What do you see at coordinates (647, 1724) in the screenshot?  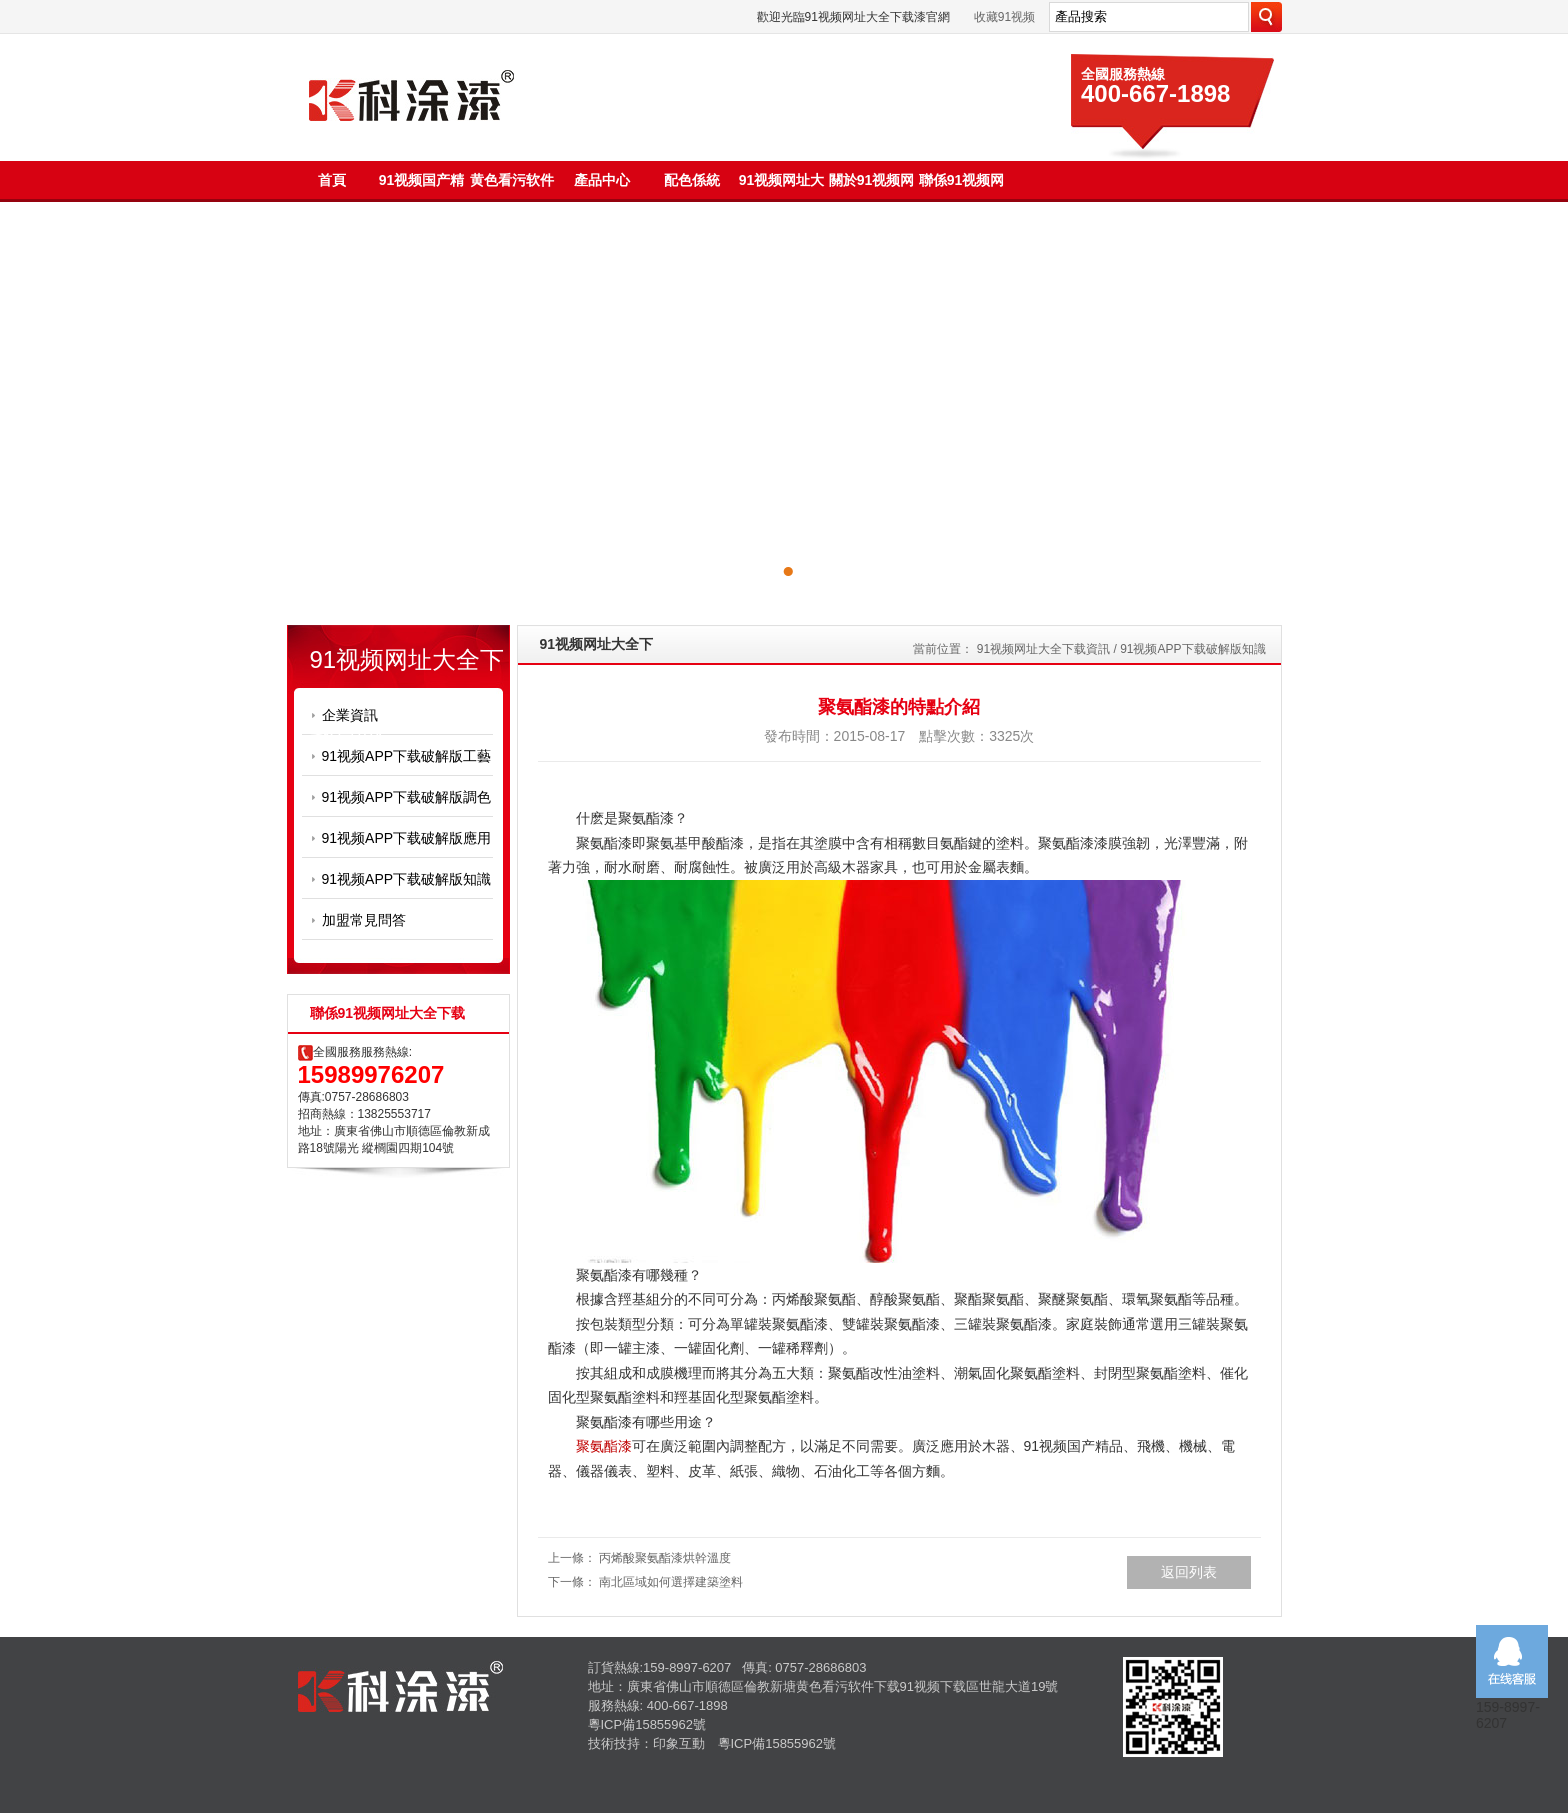 I see `粵ICP備15855962號` at bounding box center [647, 1724].